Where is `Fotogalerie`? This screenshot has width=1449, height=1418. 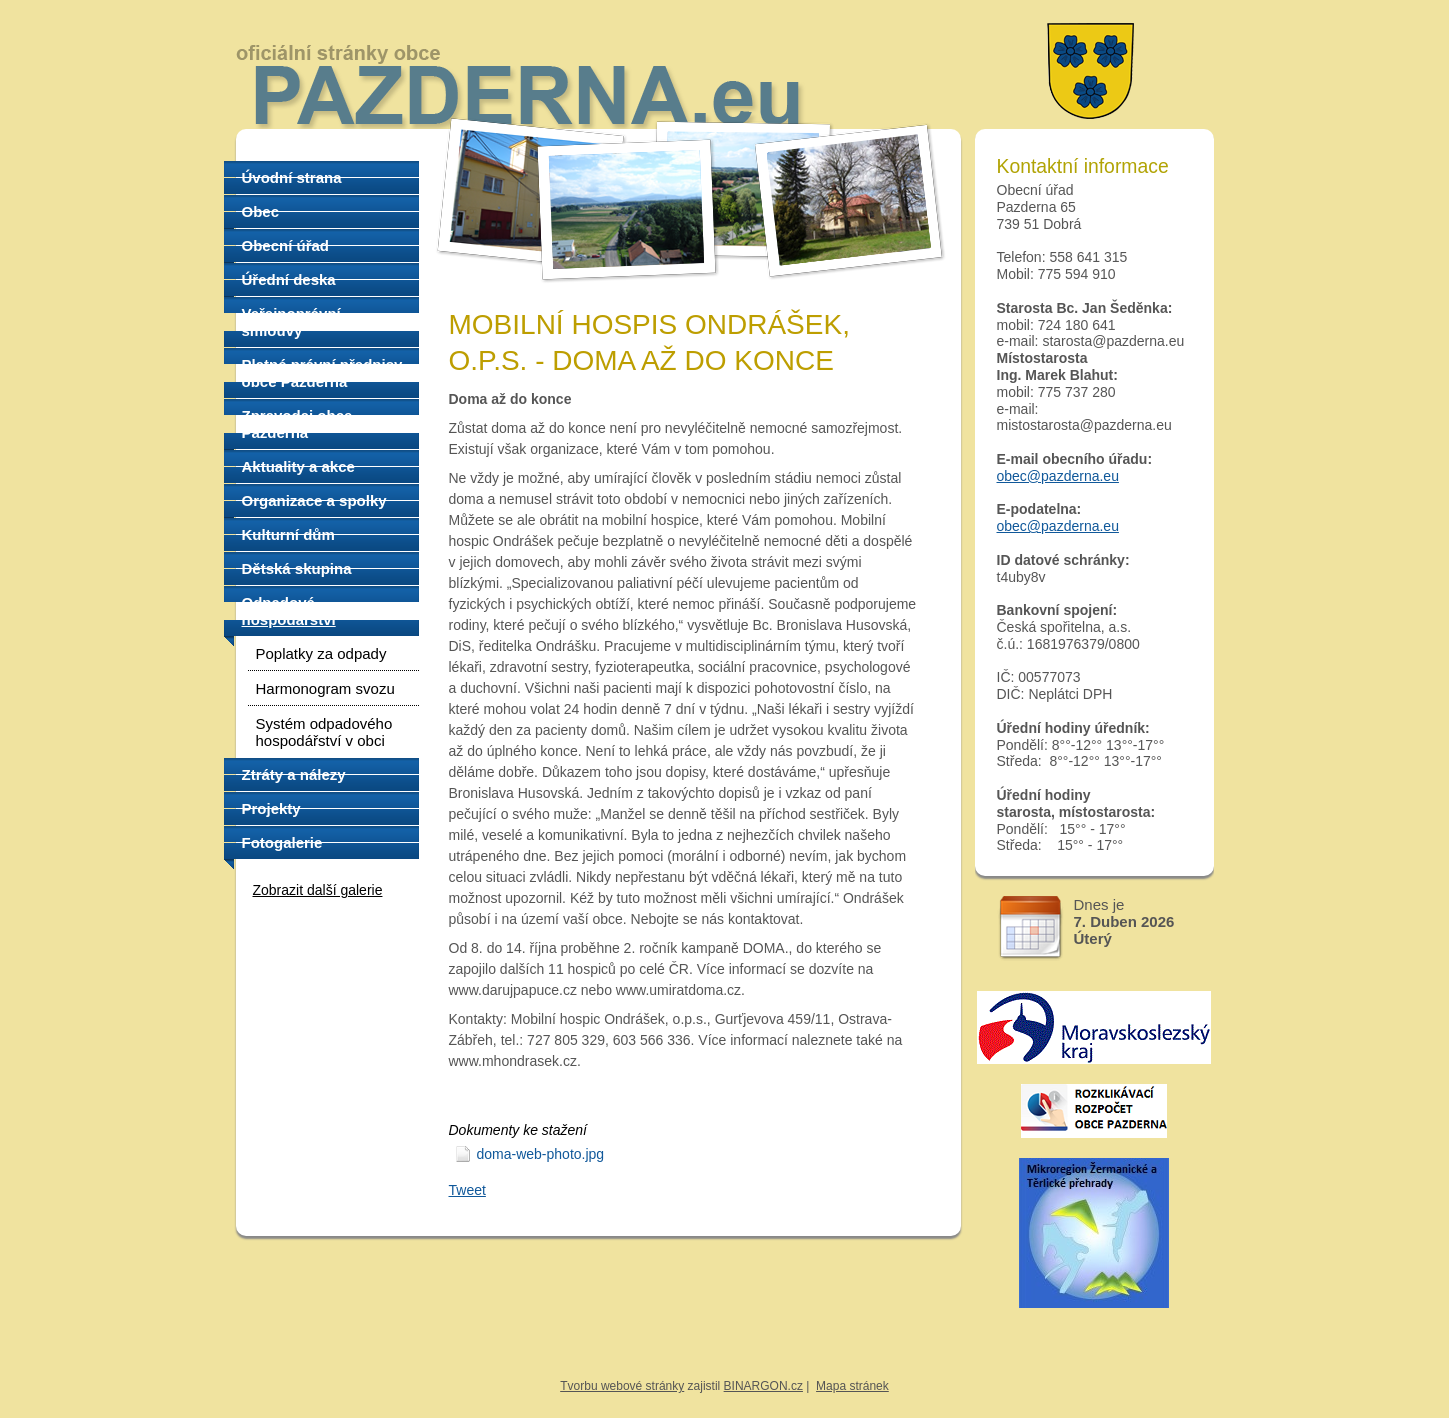 Fotogalerie is located at coordinates (282, 842).